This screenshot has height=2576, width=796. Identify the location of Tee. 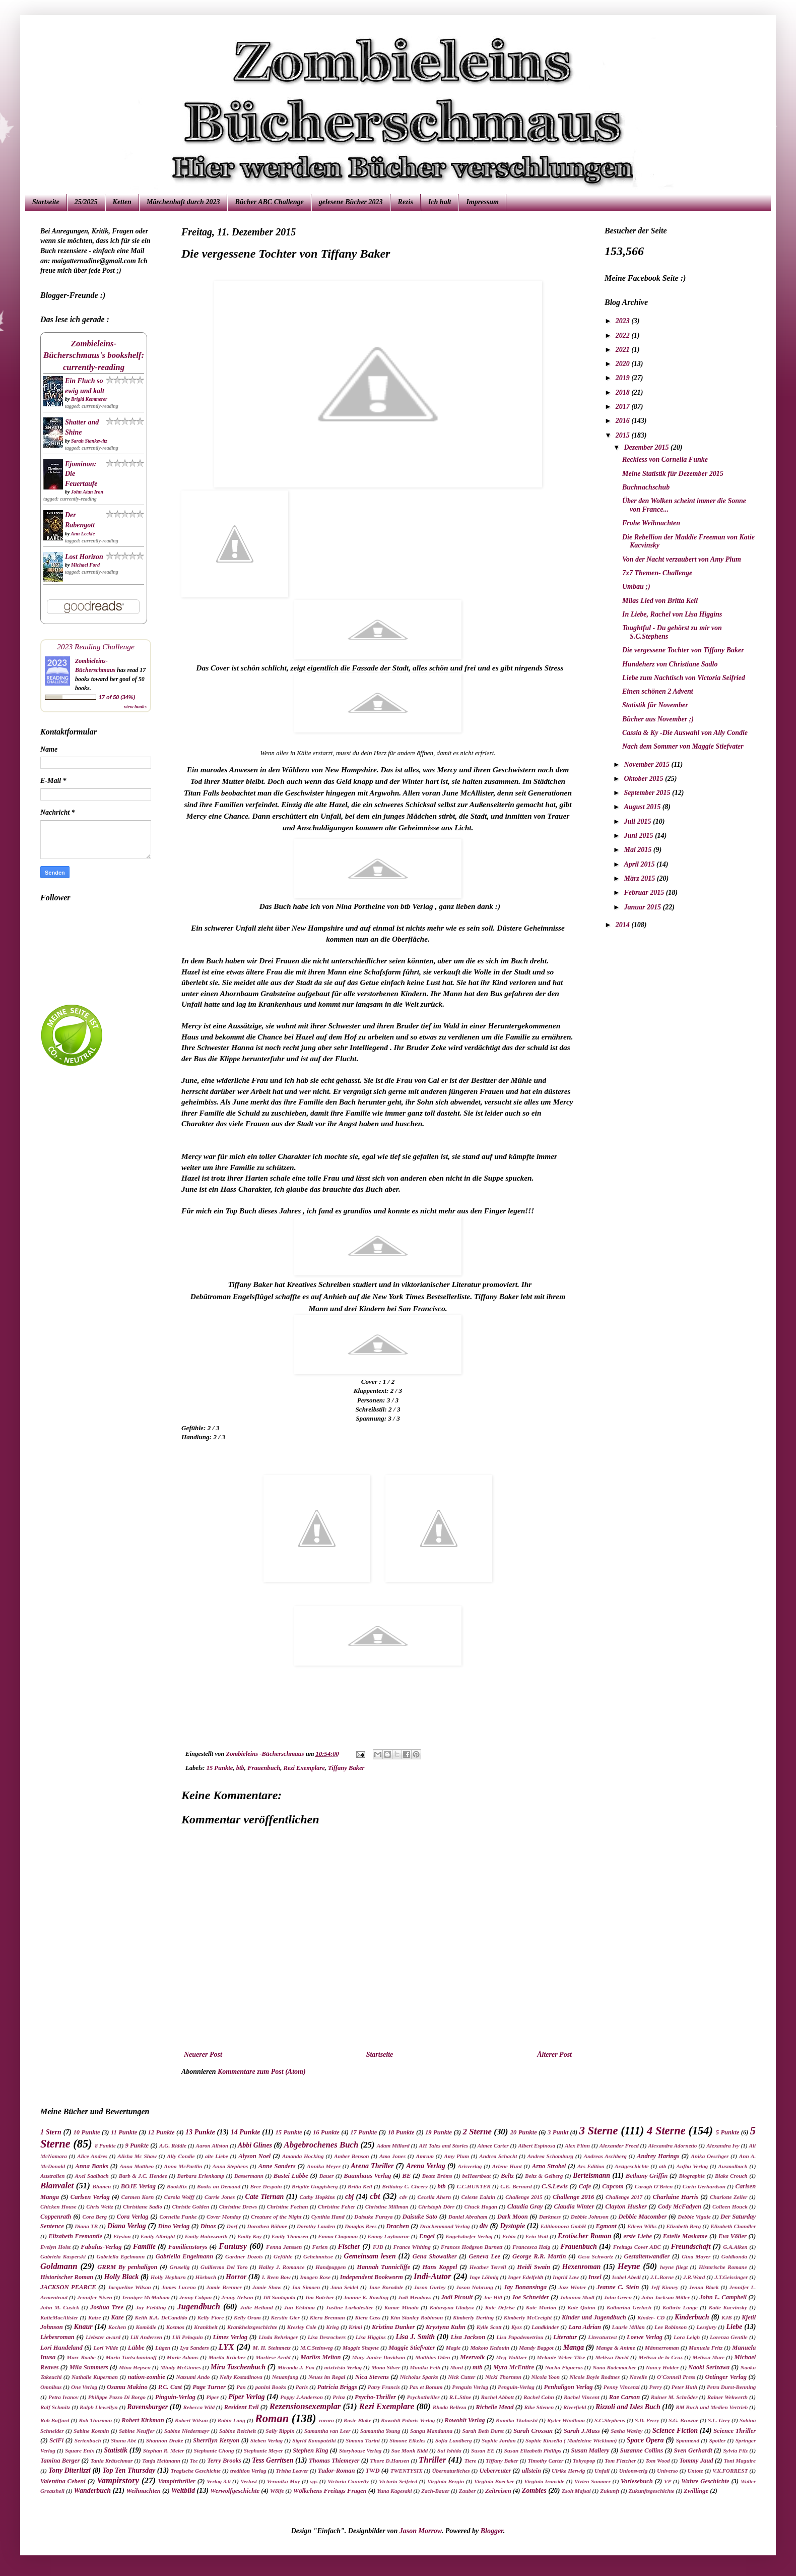
(194, 2461).